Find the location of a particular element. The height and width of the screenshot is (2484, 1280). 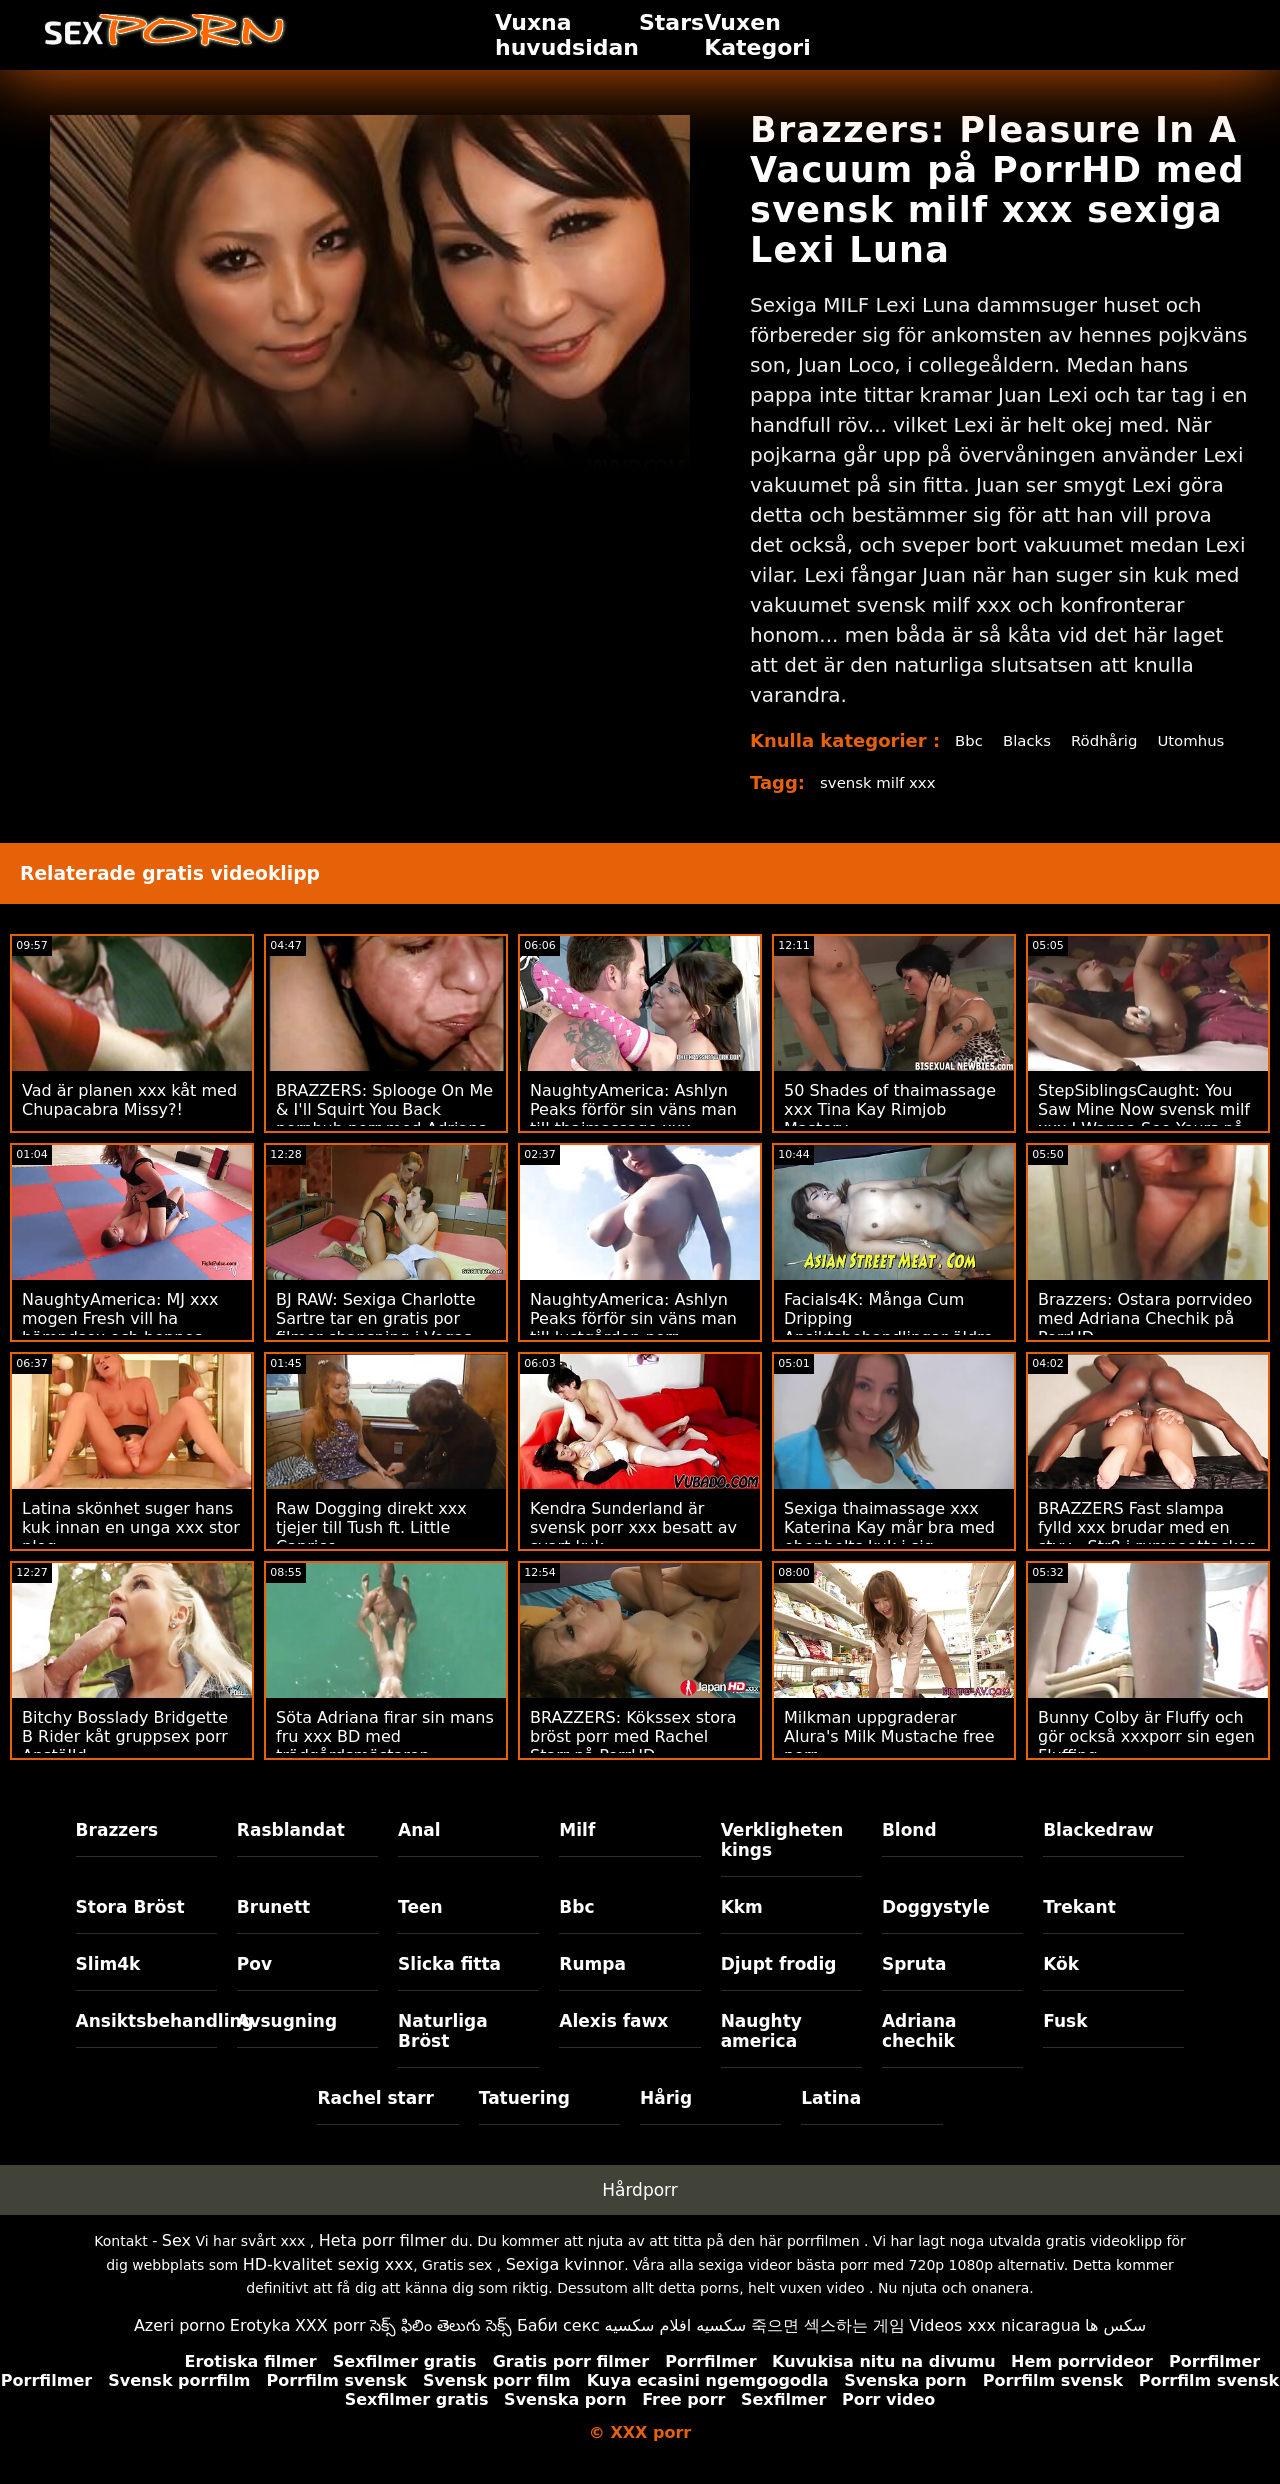

Videos xxx nicaragua is located at coordinates (994, 2347).